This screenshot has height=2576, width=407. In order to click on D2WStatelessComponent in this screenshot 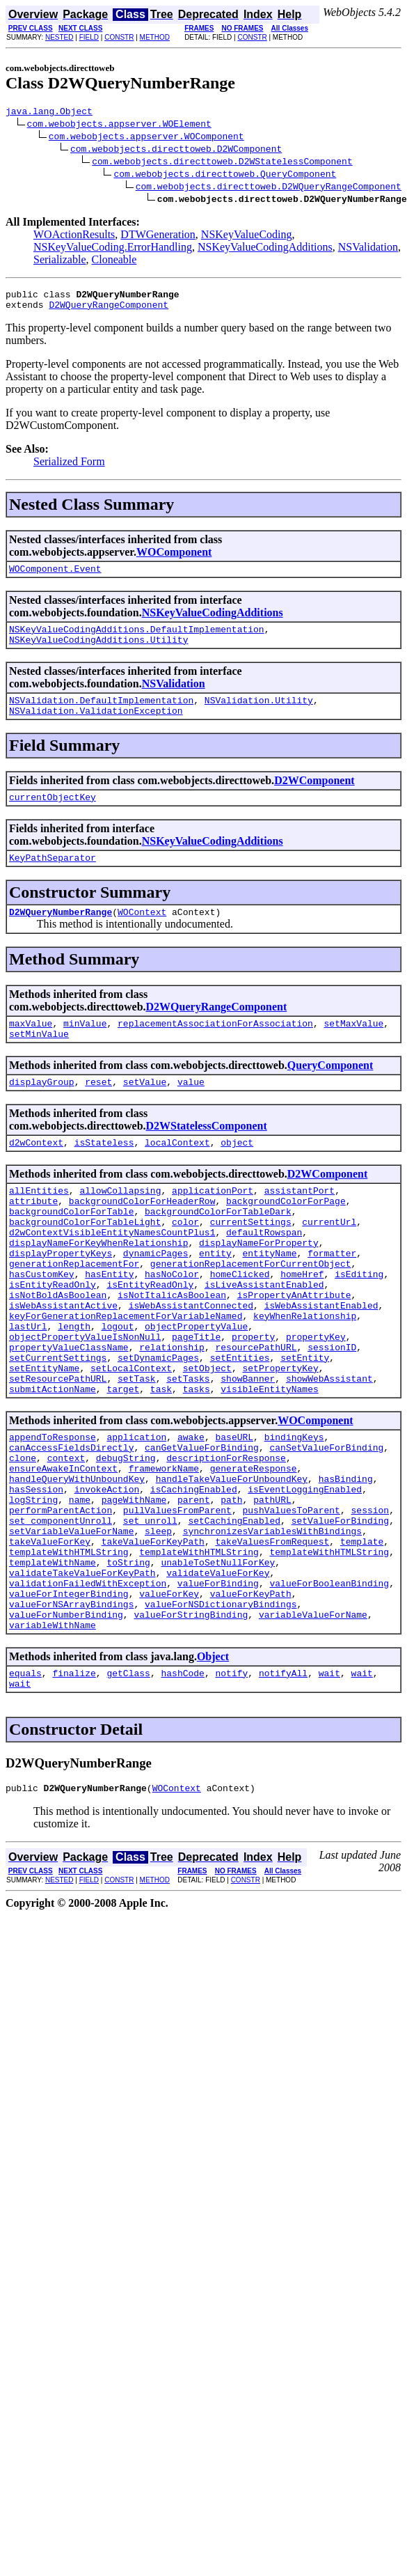, I will do `click(206, 1155)`.